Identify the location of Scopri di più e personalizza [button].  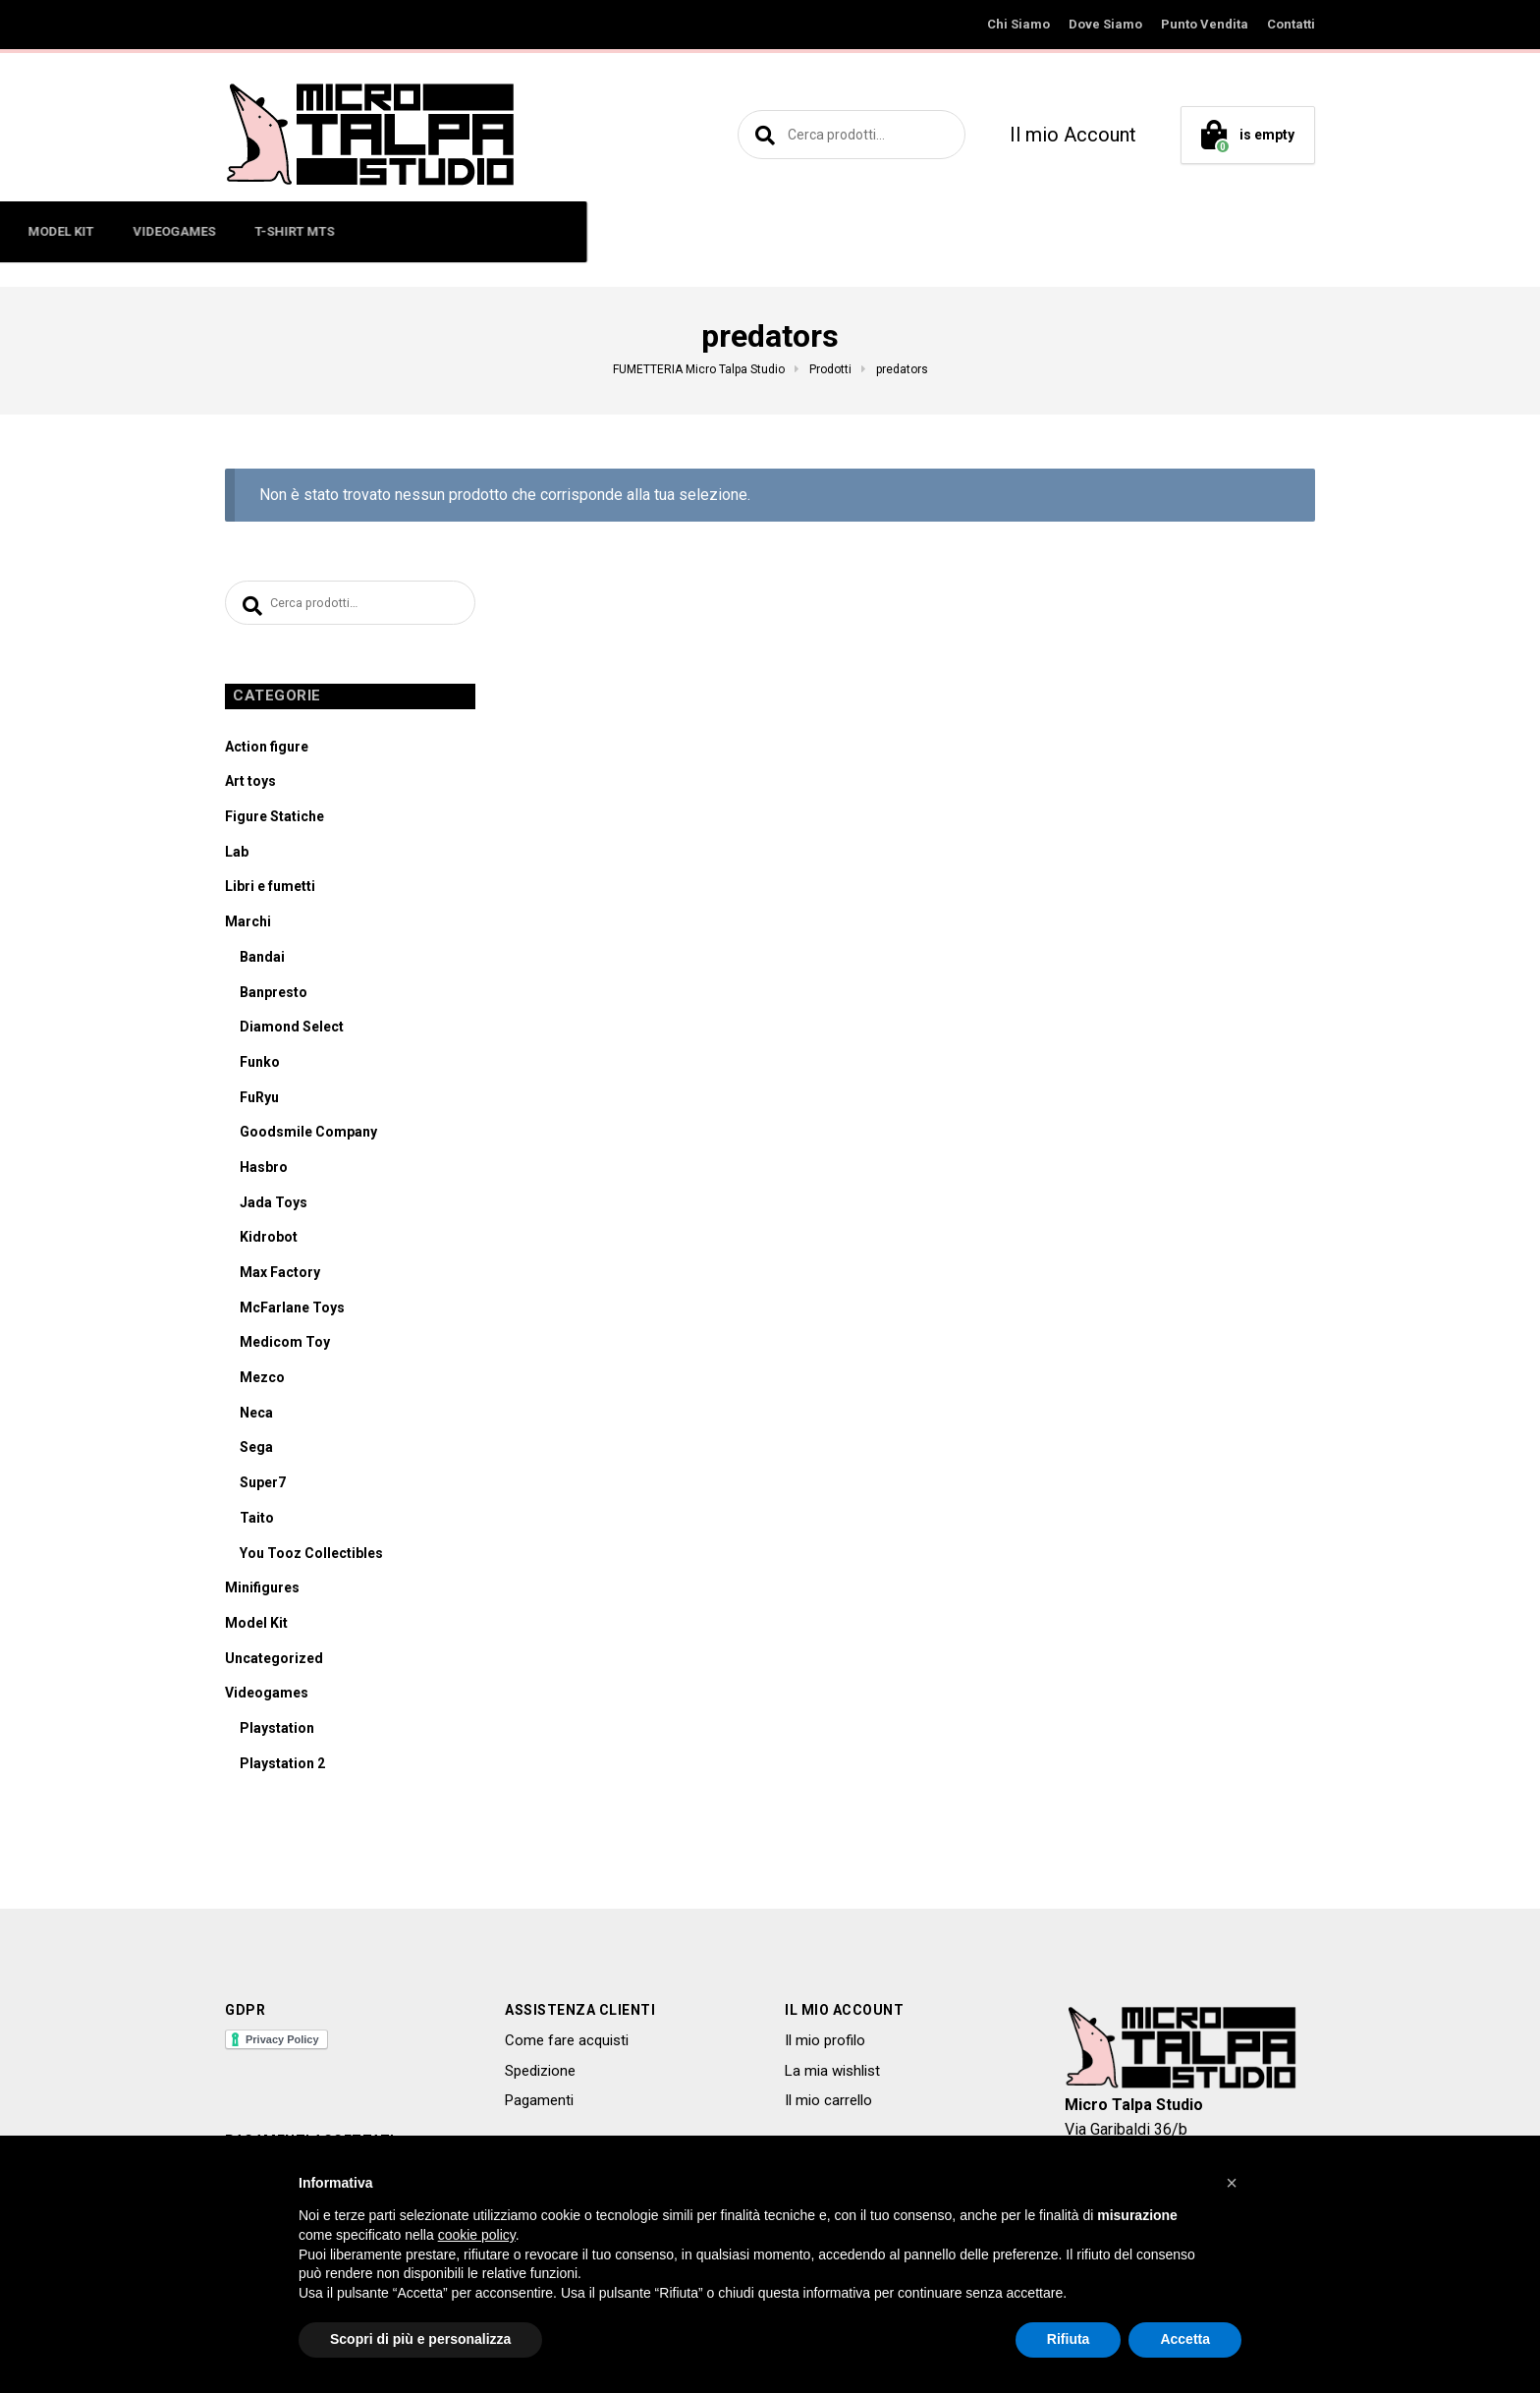
(420, 2339).